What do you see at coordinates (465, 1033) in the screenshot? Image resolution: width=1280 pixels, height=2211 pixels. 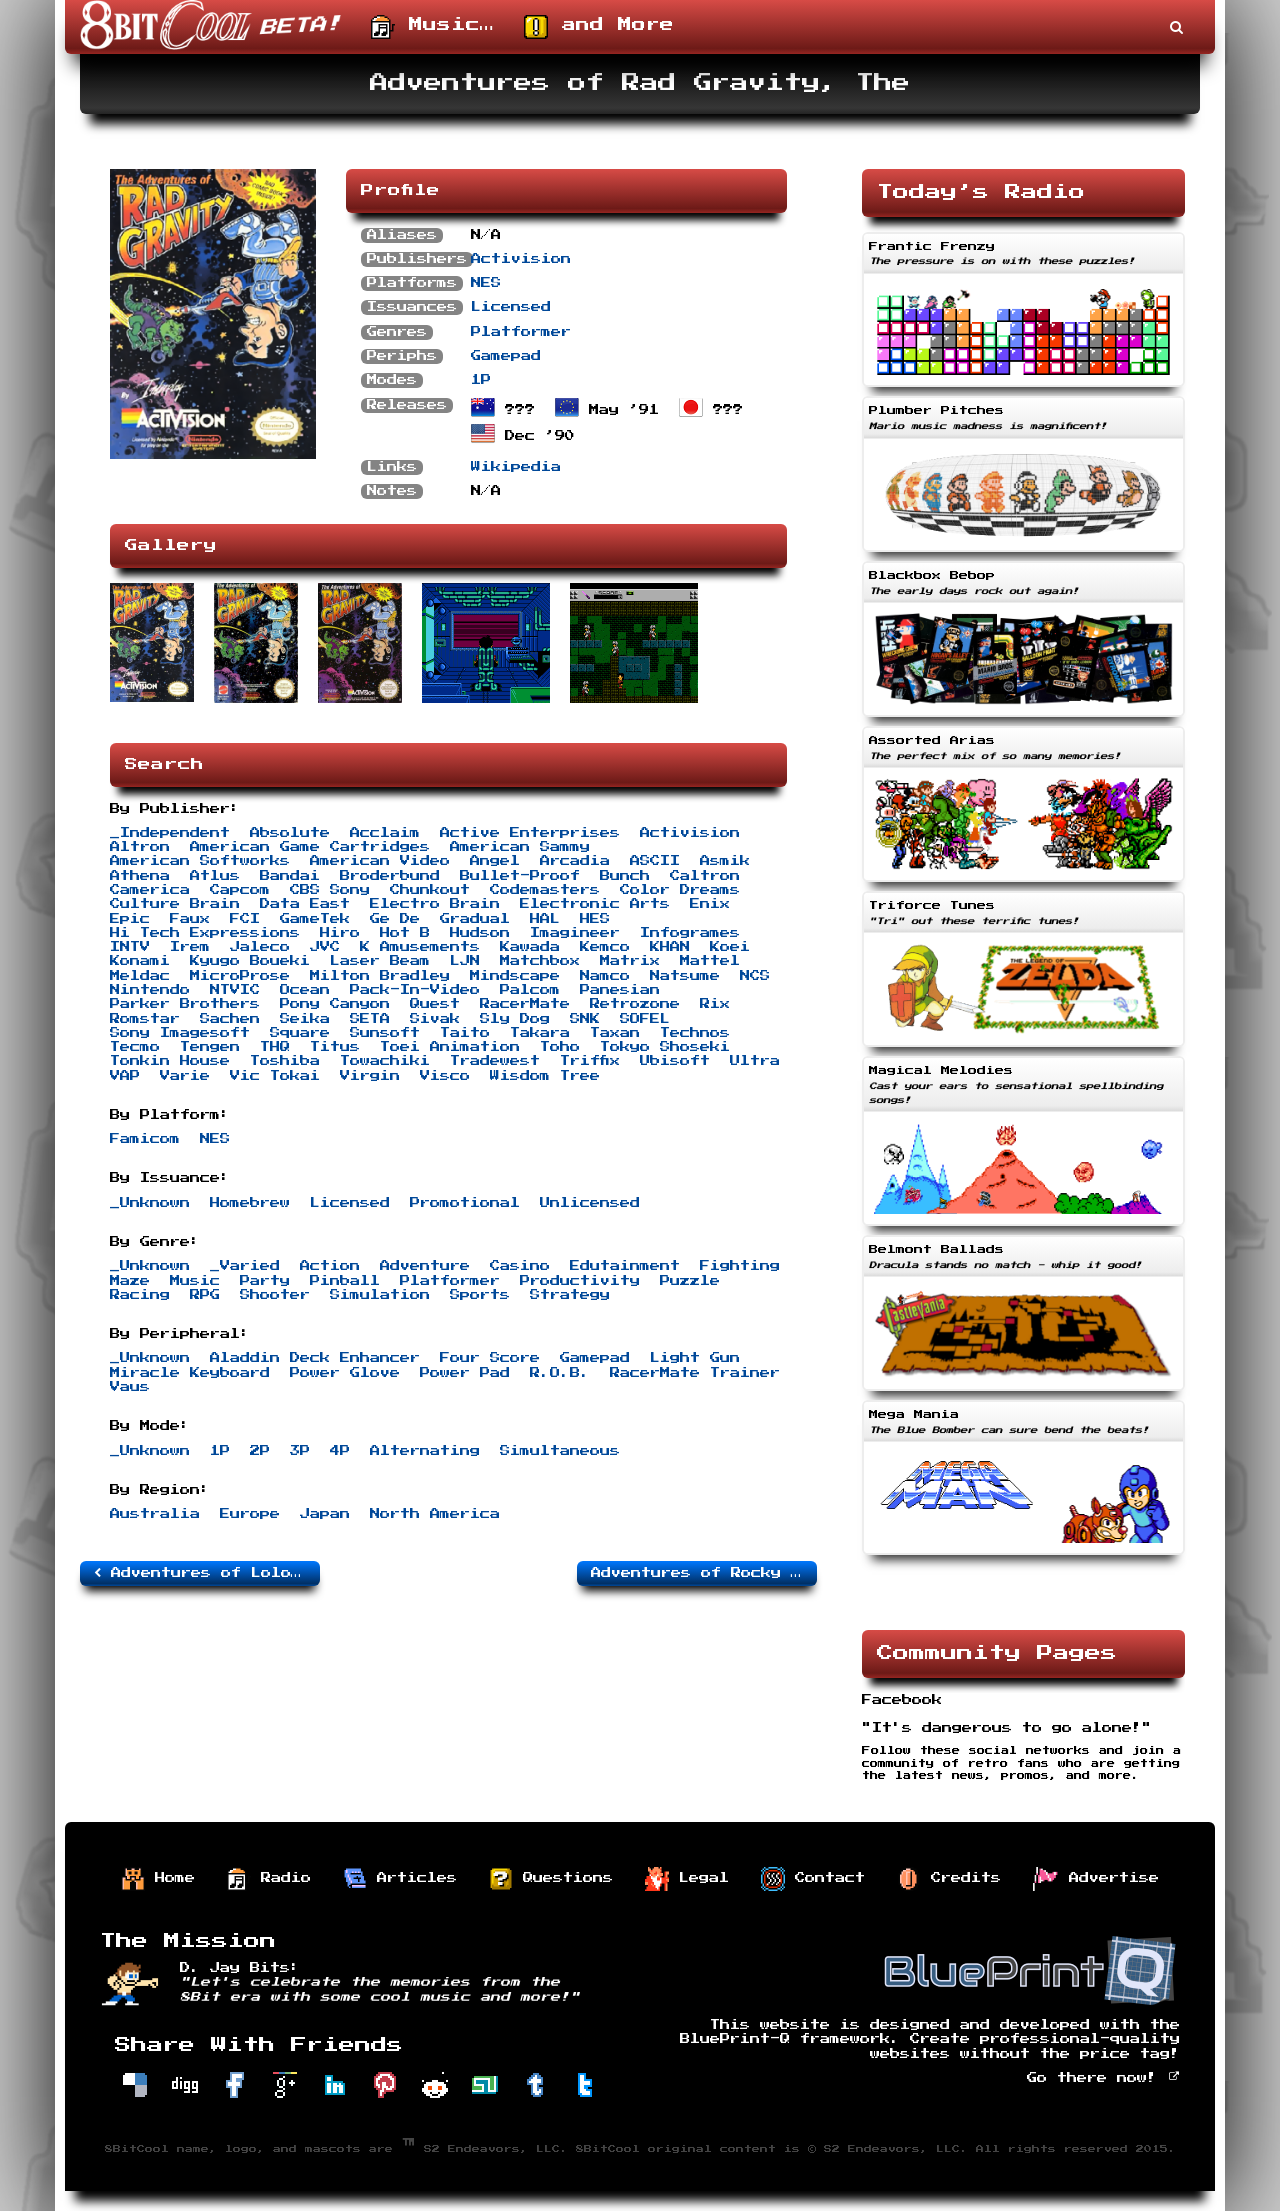 I see `Taito` at bounding box center [465, 1033].